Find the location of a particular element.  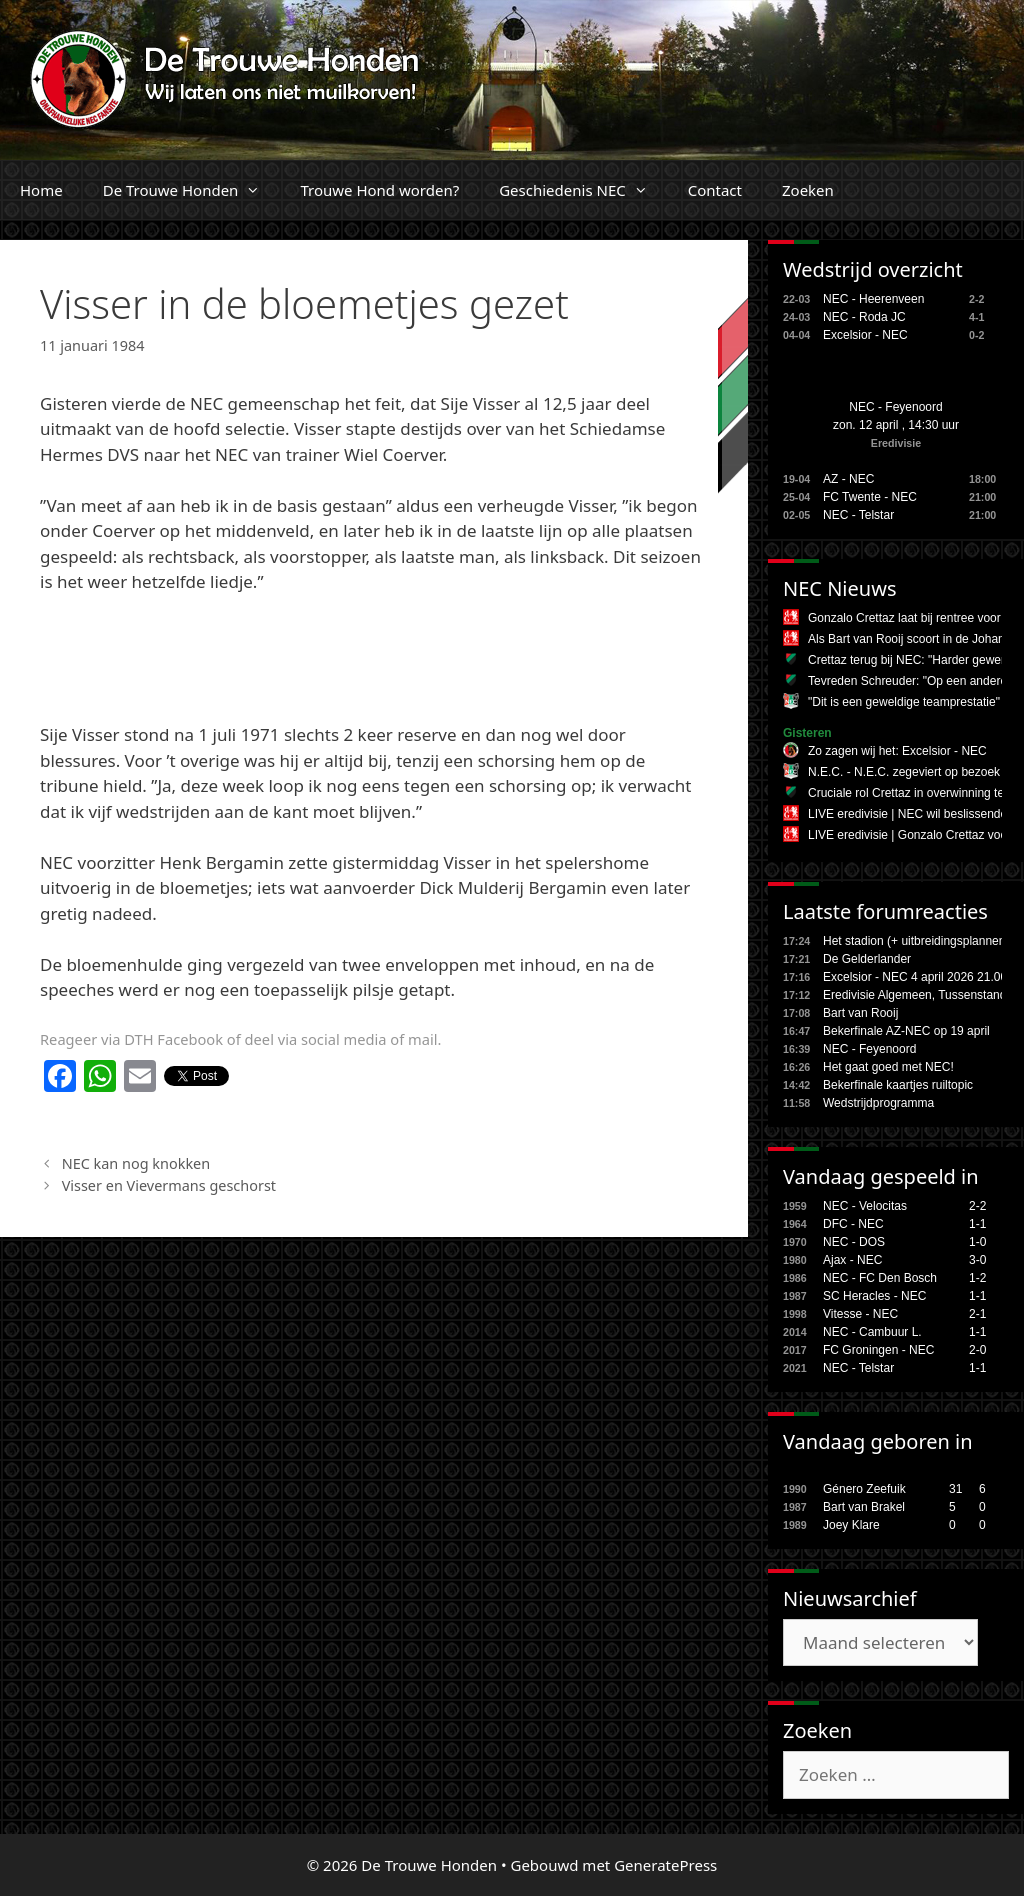

NEC kan nog knokken is located at coordinates (136, 1163).